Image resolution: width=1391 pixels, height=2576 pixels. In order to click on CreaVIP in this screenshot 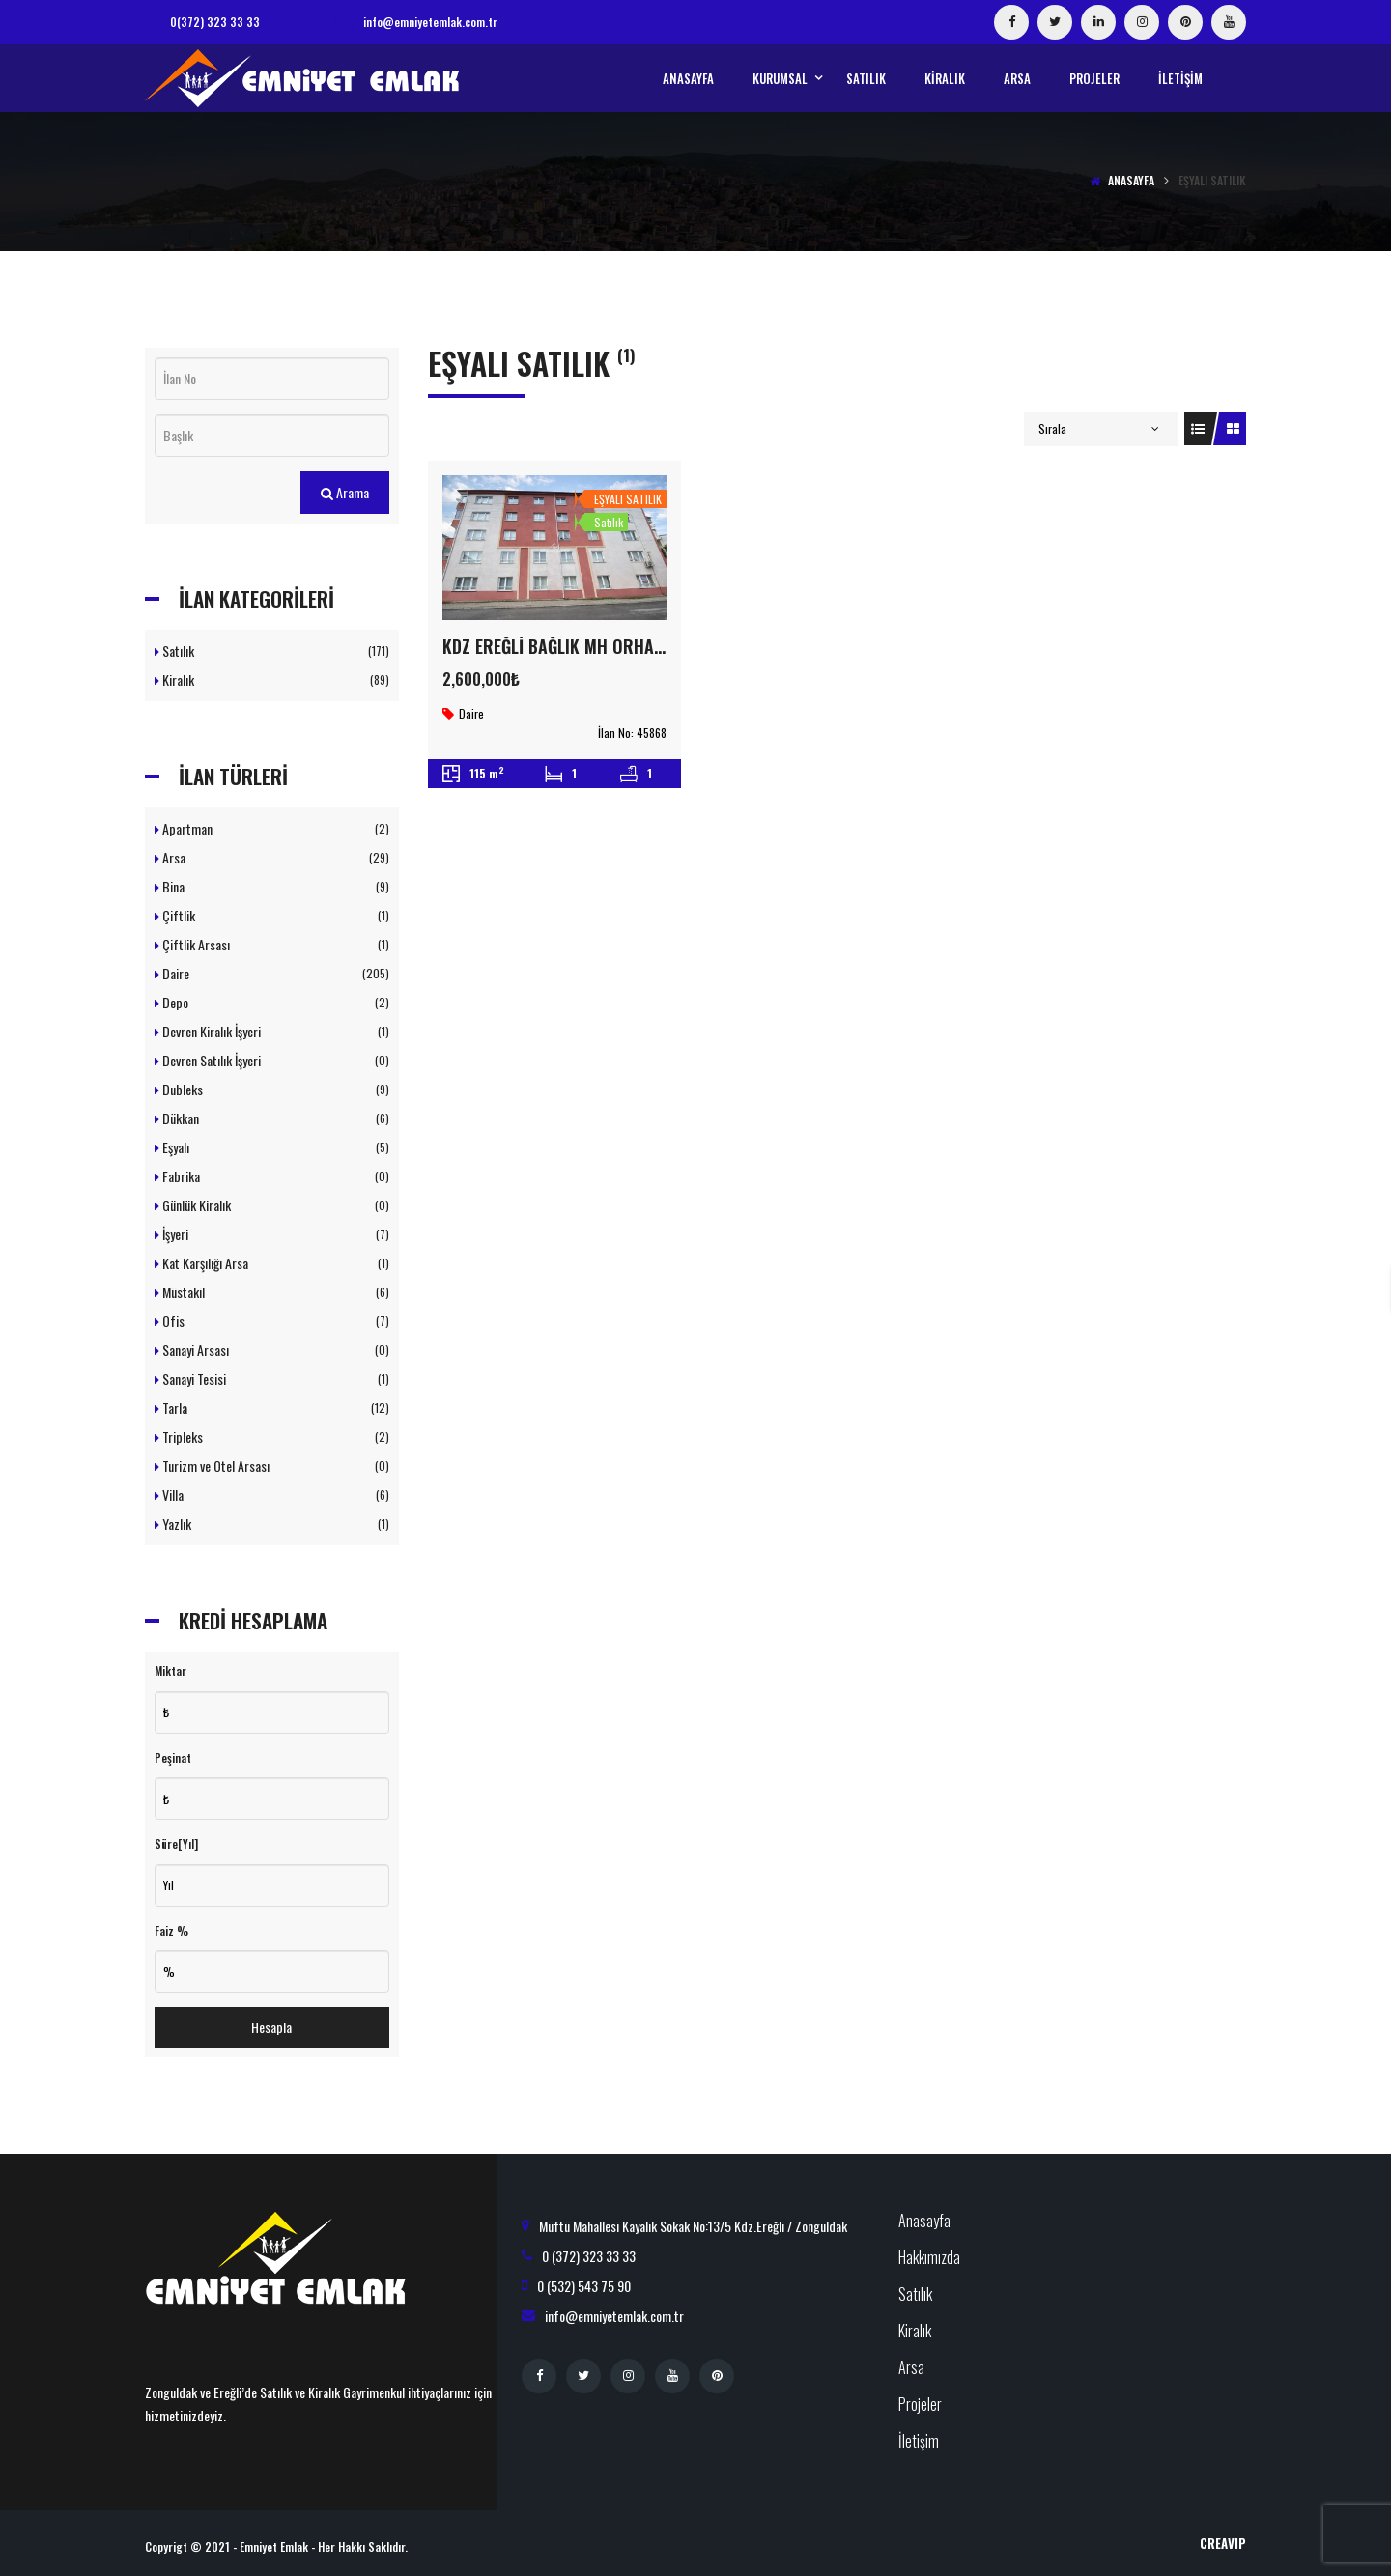, I will do `click(1223, 2543)`.